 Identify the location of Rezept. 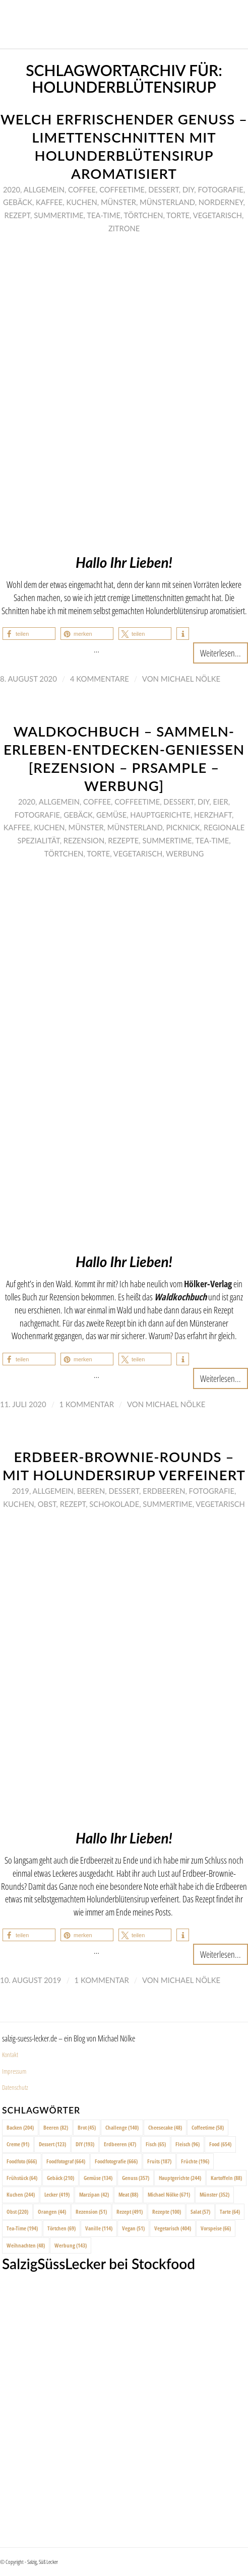
(18, 215).